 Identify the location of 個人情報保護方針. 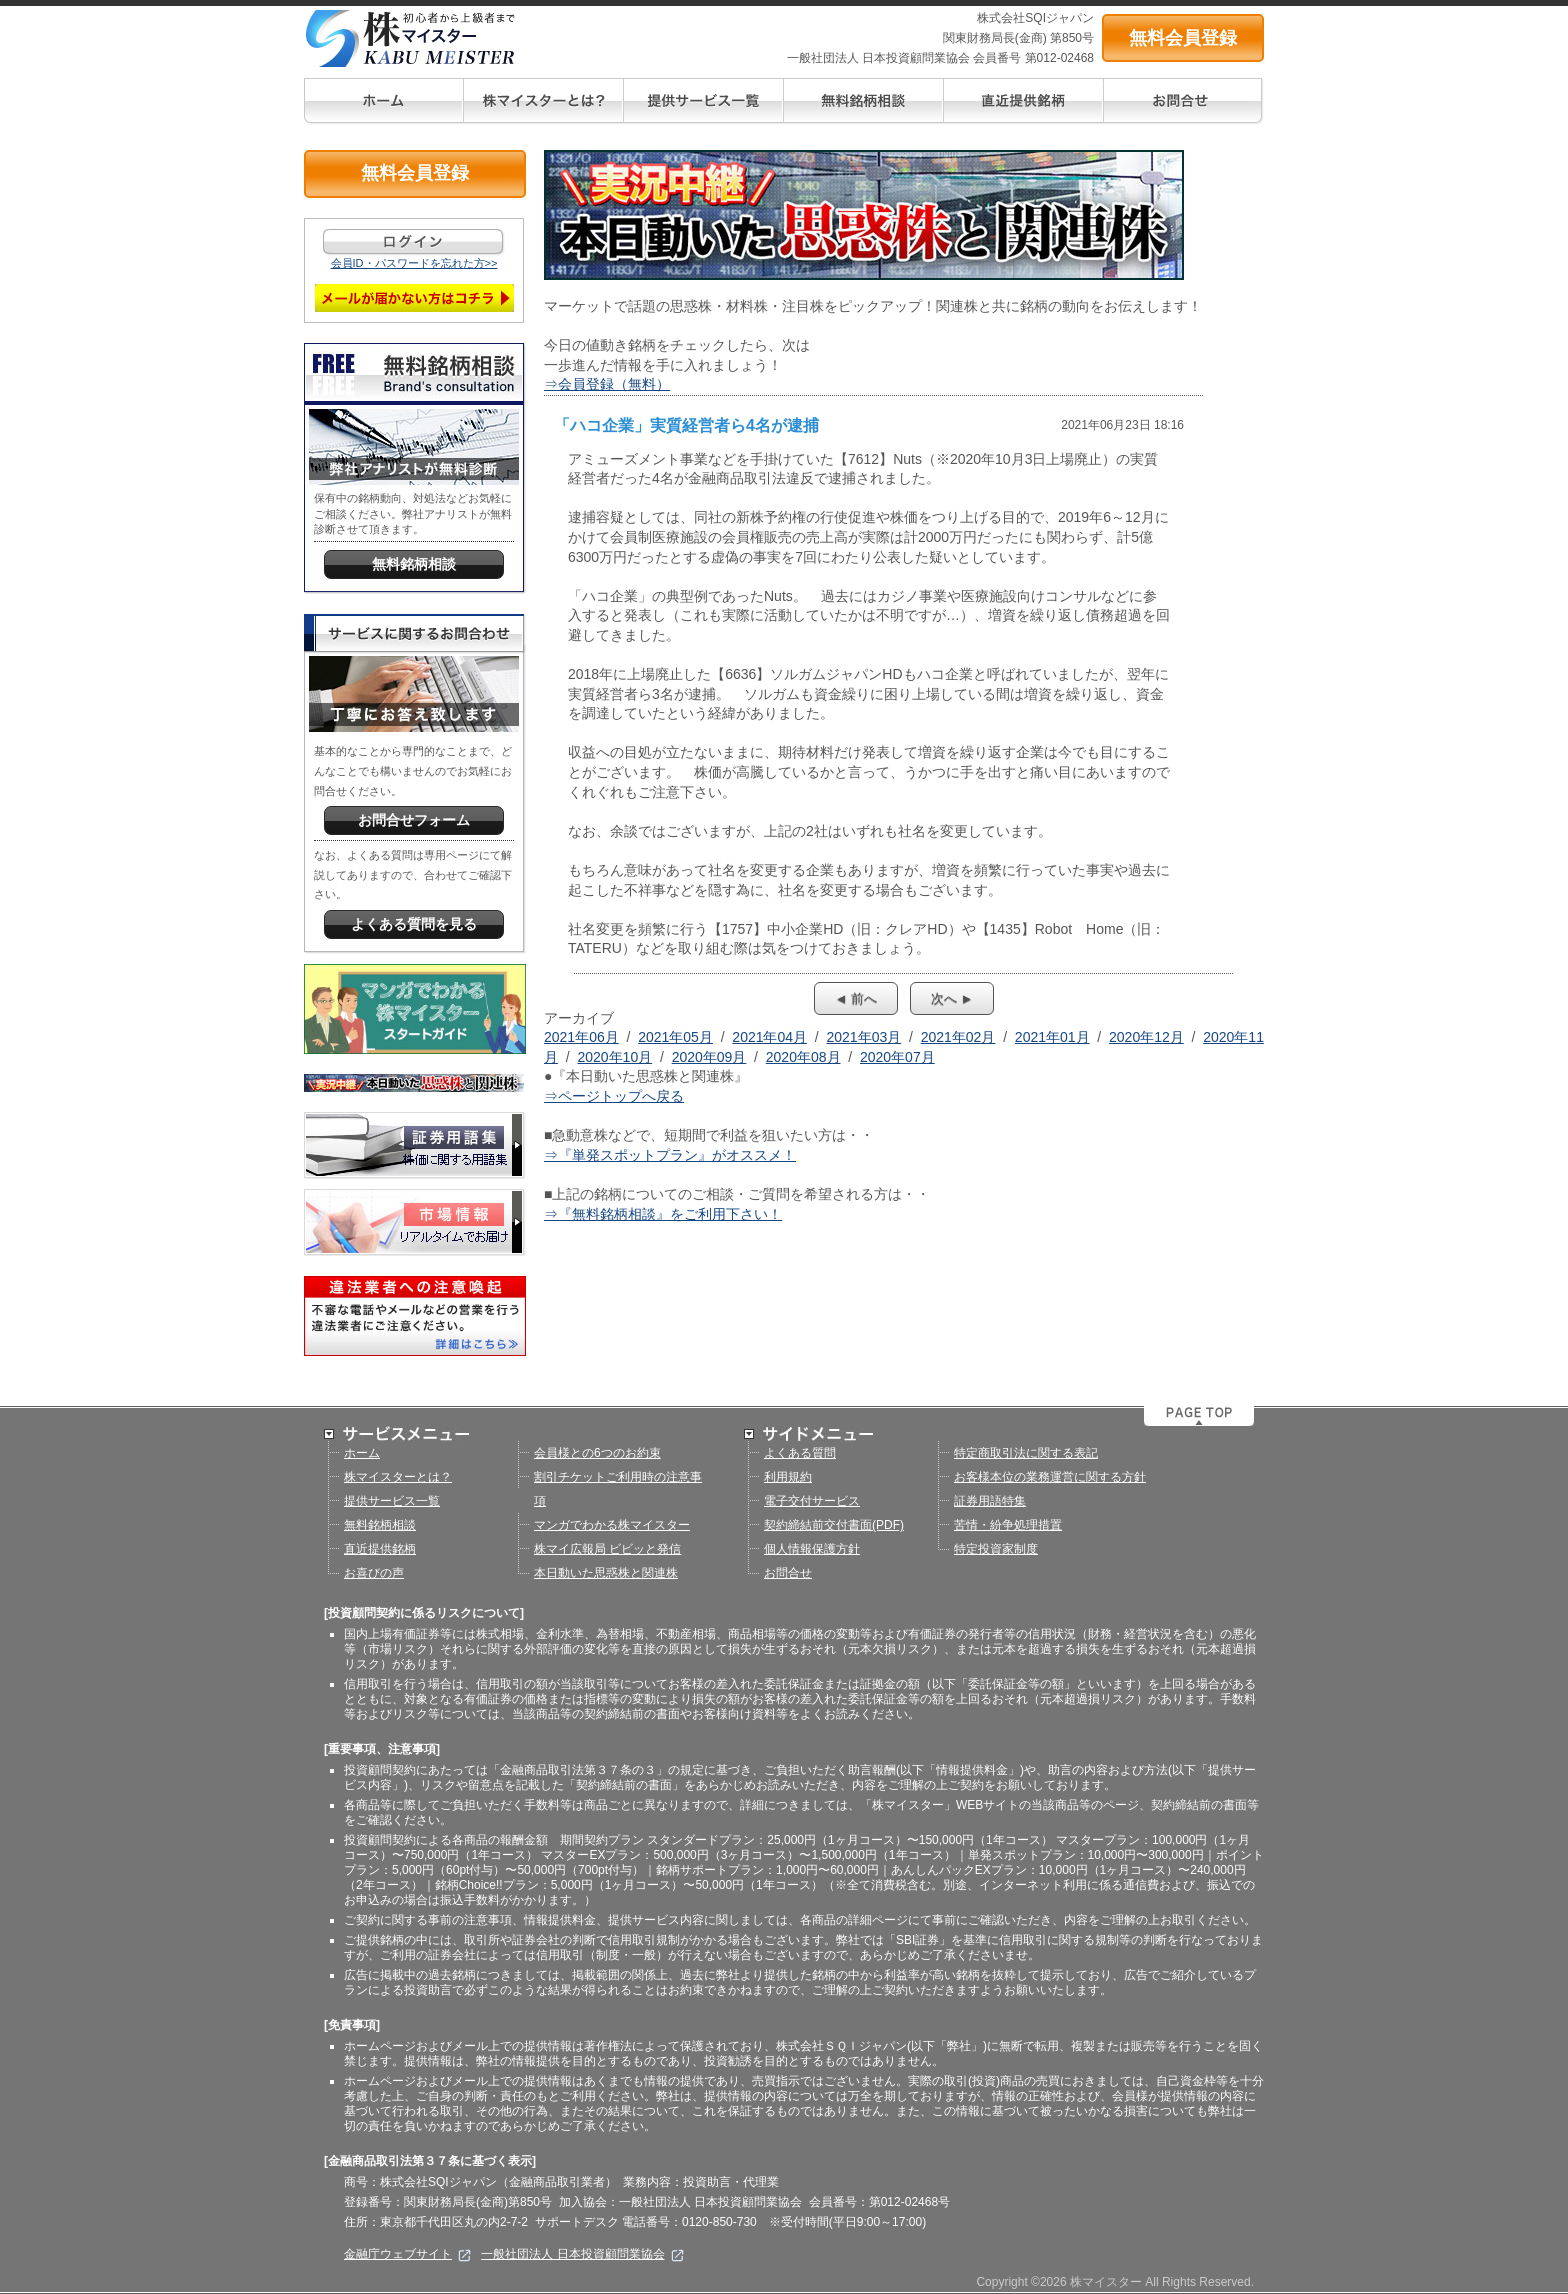
(812, 1549).